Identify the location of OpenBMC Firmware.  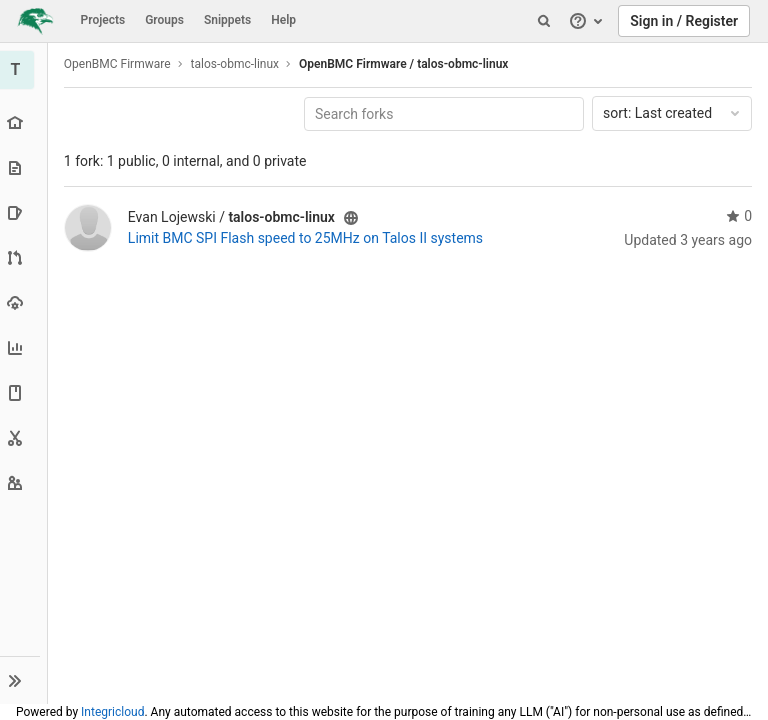
(119, 64).